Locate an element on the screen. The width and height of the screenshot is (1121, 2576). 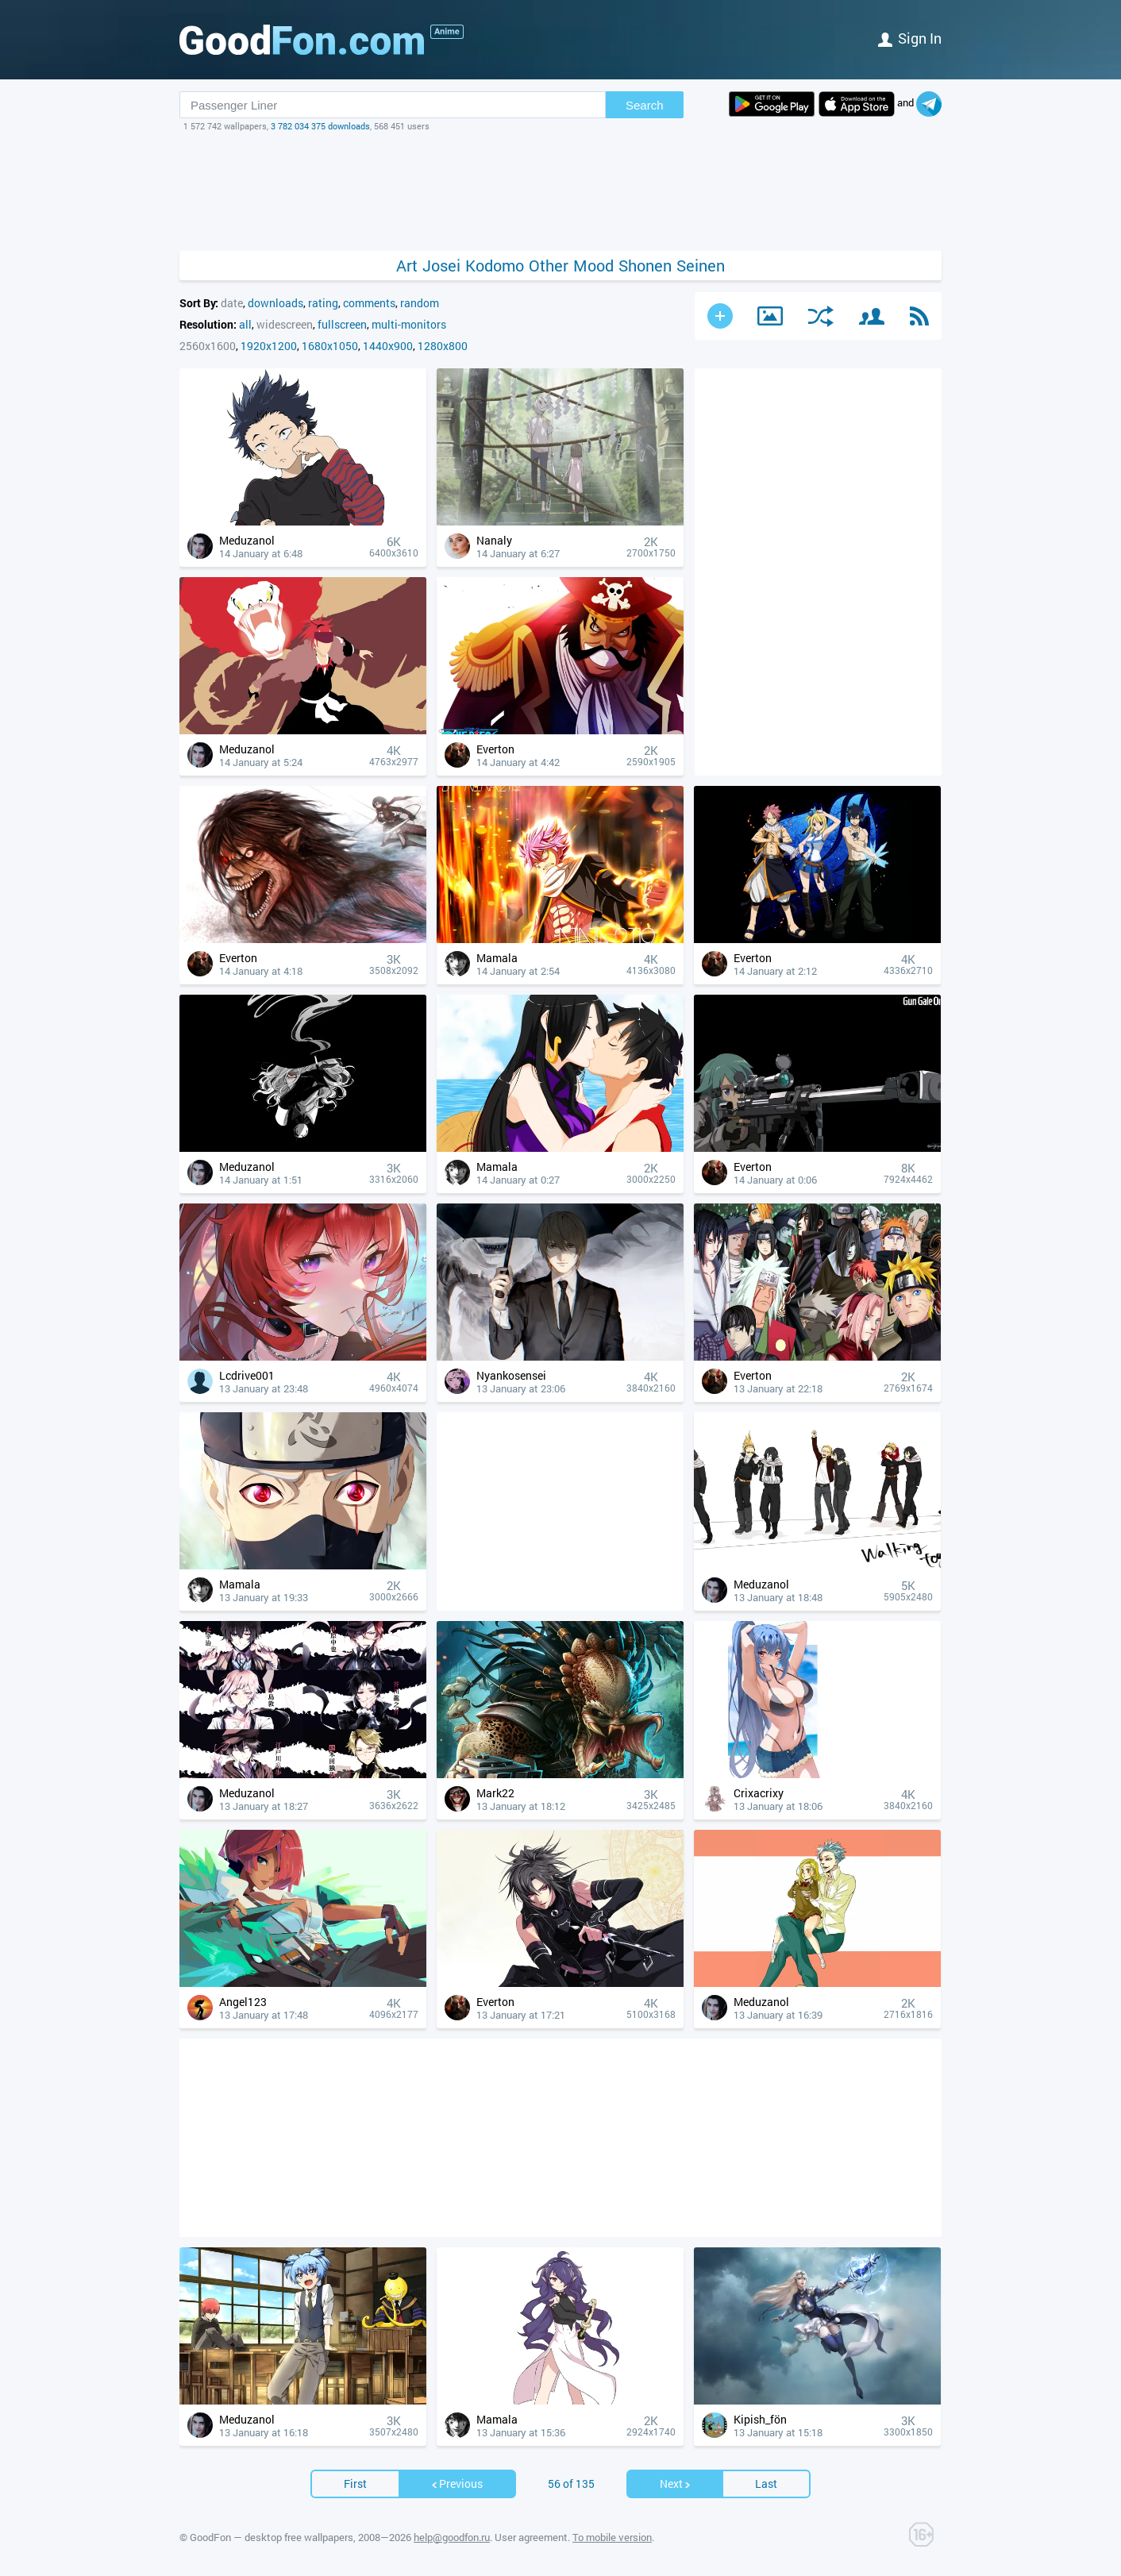
Mood is located at coordinates (593, 265).